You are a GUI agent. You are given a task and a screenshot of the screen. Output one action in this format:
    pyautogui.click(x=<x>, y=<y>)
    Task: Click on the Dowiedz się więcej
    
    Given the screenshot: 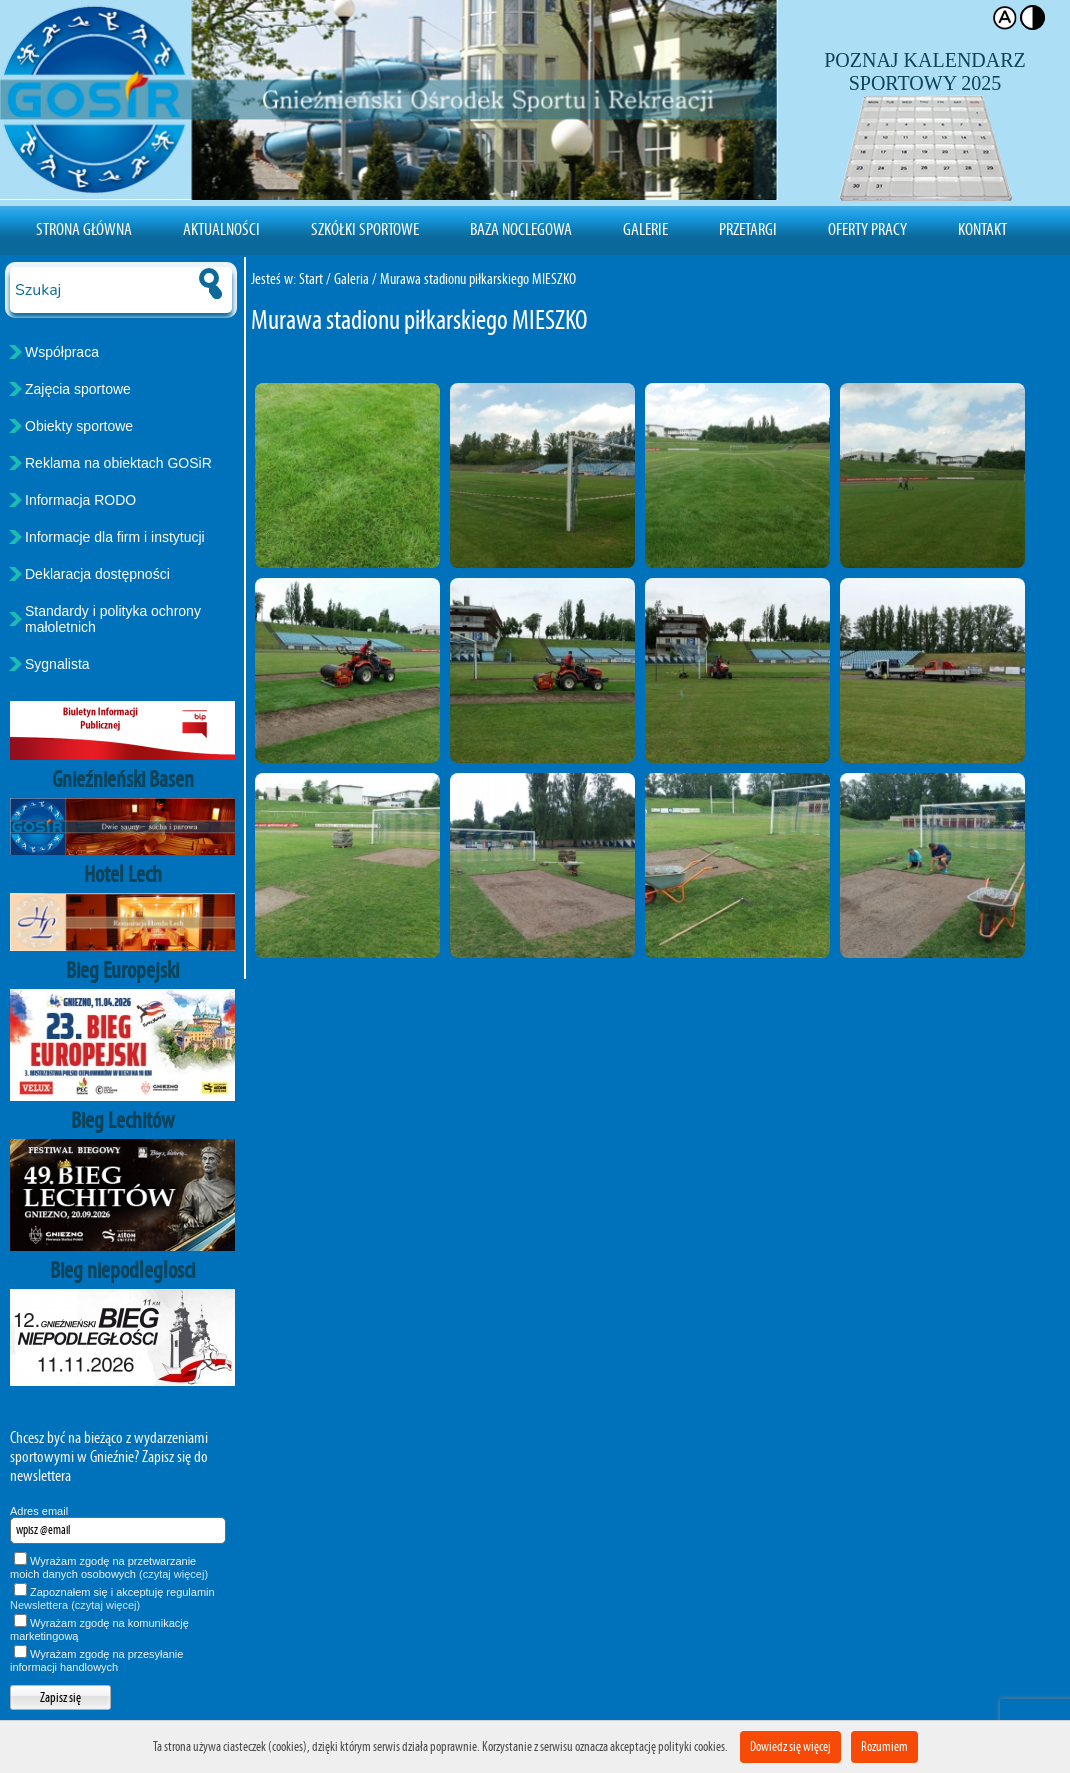 What is the action you would take?
    pyautogui.click(x=790, y=1746)
    